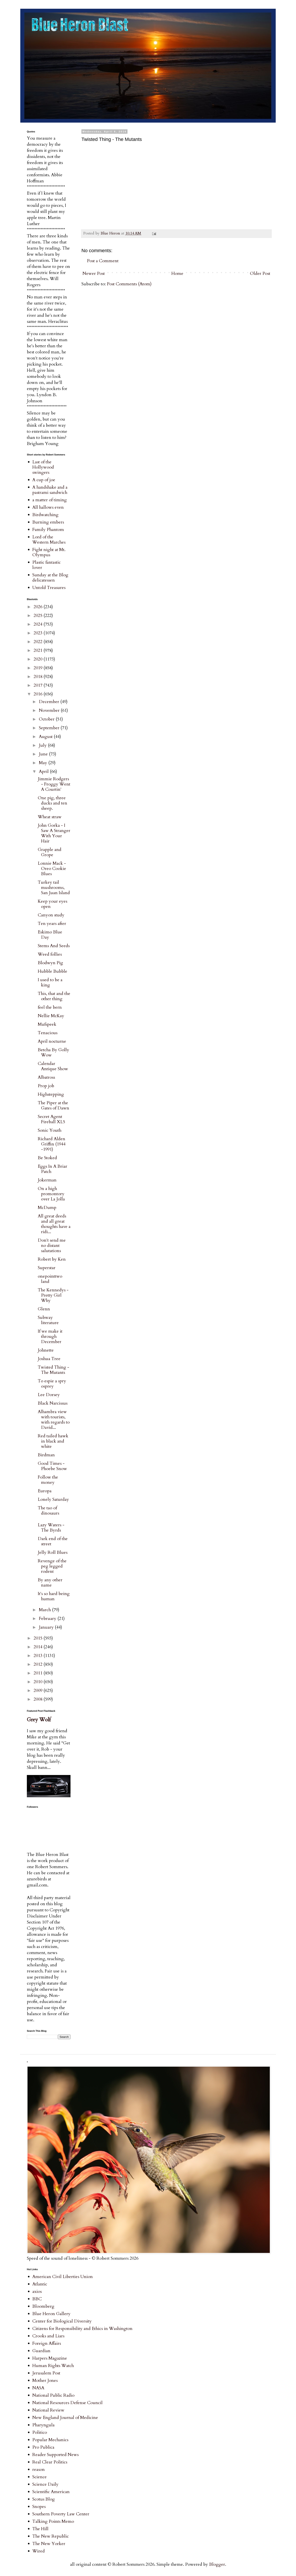 The width and height of the screenshot is (296, 2576). What do you see at coordinates (260, 273) in the screenshot?
I see `Older Post` at bounding box center [260, 273].